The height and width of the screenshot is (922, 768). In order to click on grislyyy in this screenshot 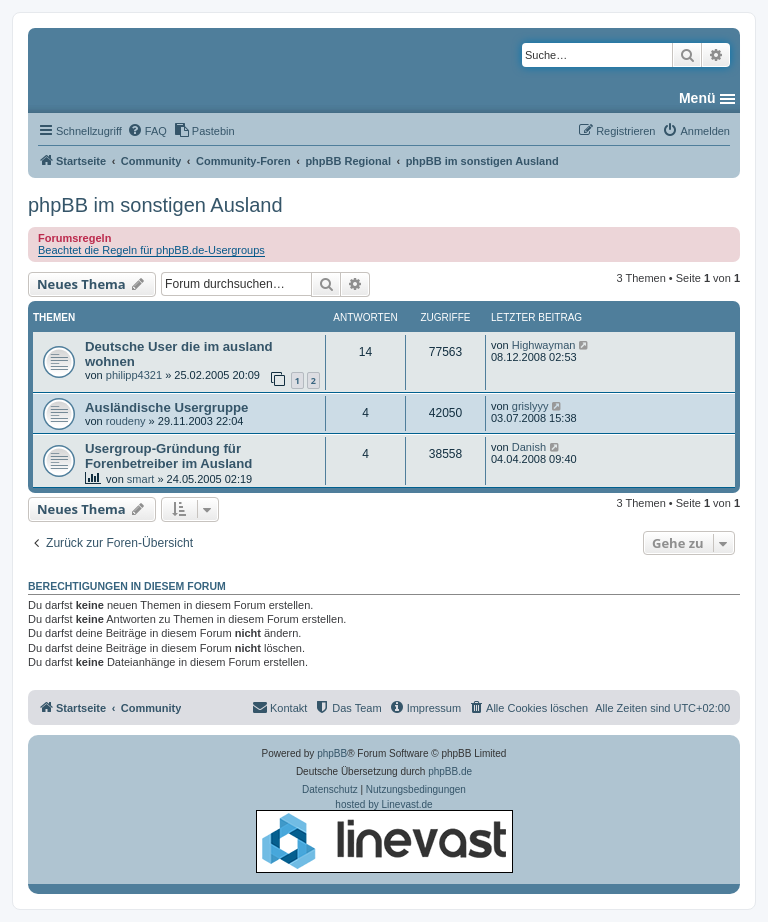, I will do `click(530, 406)`.